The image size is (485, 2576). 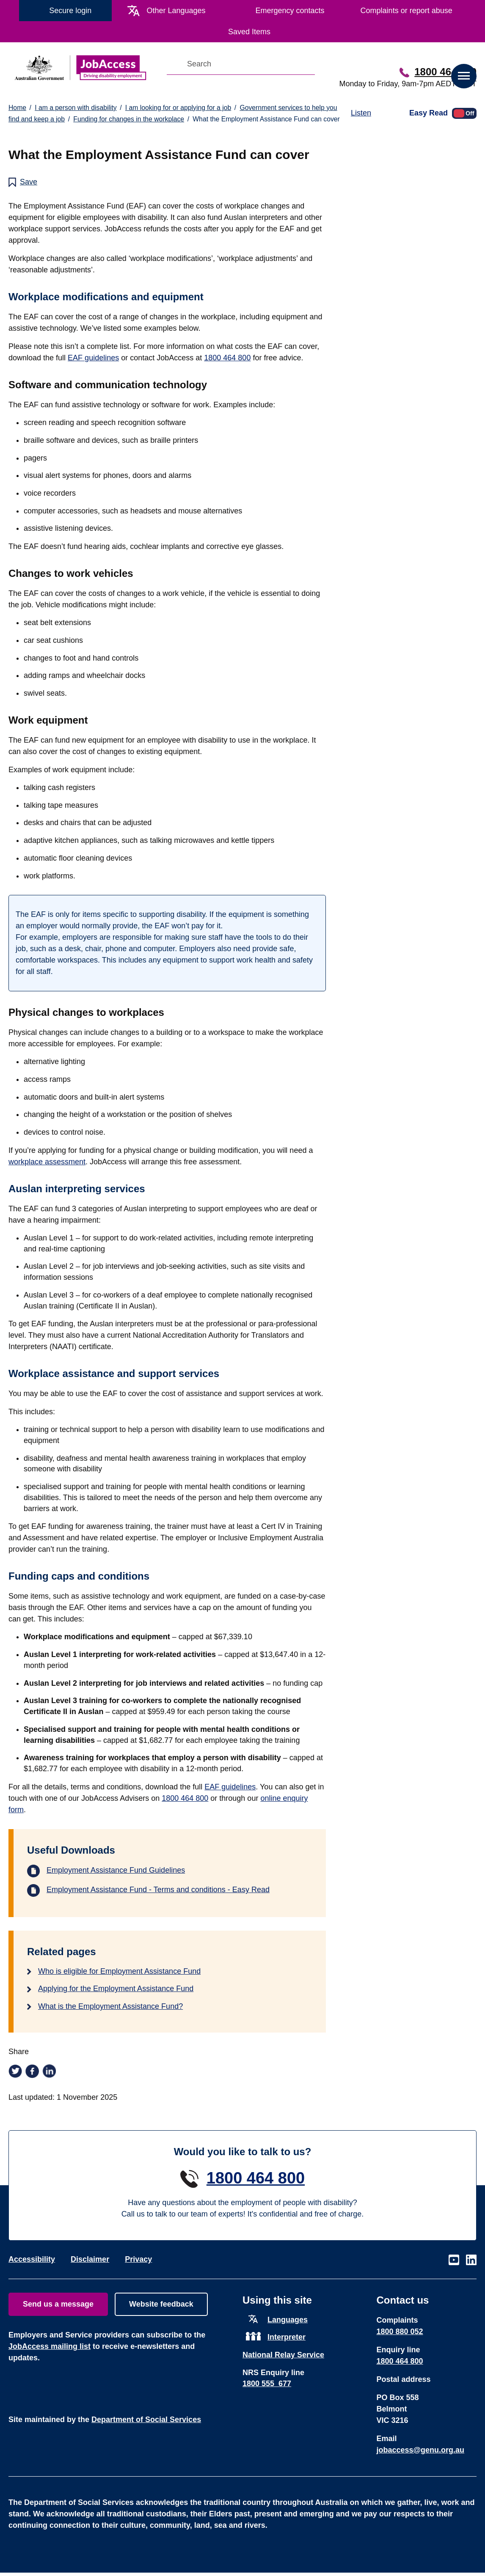 What do you see at coordinates (58, 2304) in the screenshot?
I see `Send us a message` at bounding box center [58, 2304].